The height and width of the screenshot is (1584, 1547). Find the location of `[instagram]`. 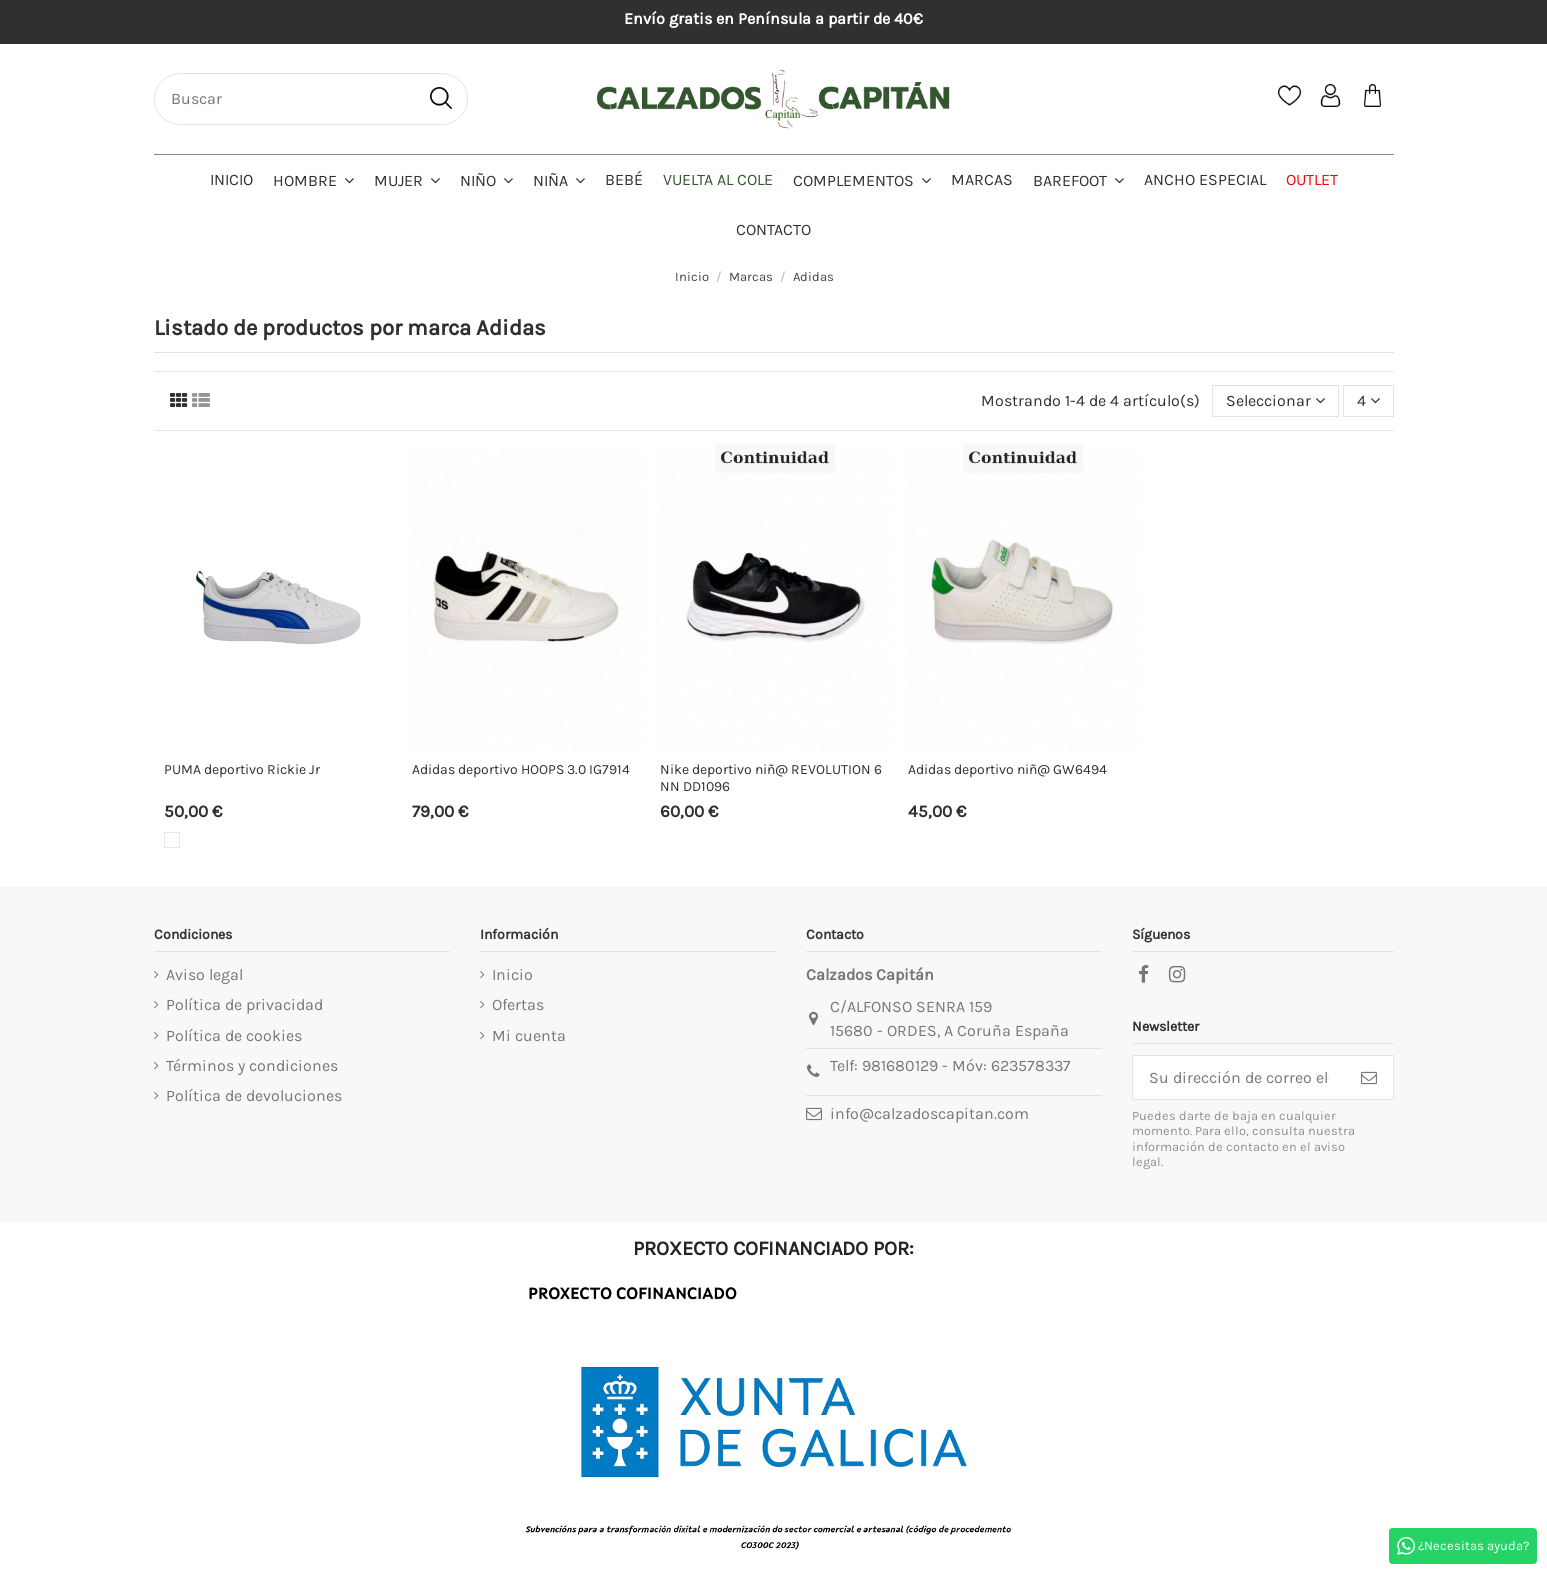

[instagram] is located at coordinates (1177, 975).